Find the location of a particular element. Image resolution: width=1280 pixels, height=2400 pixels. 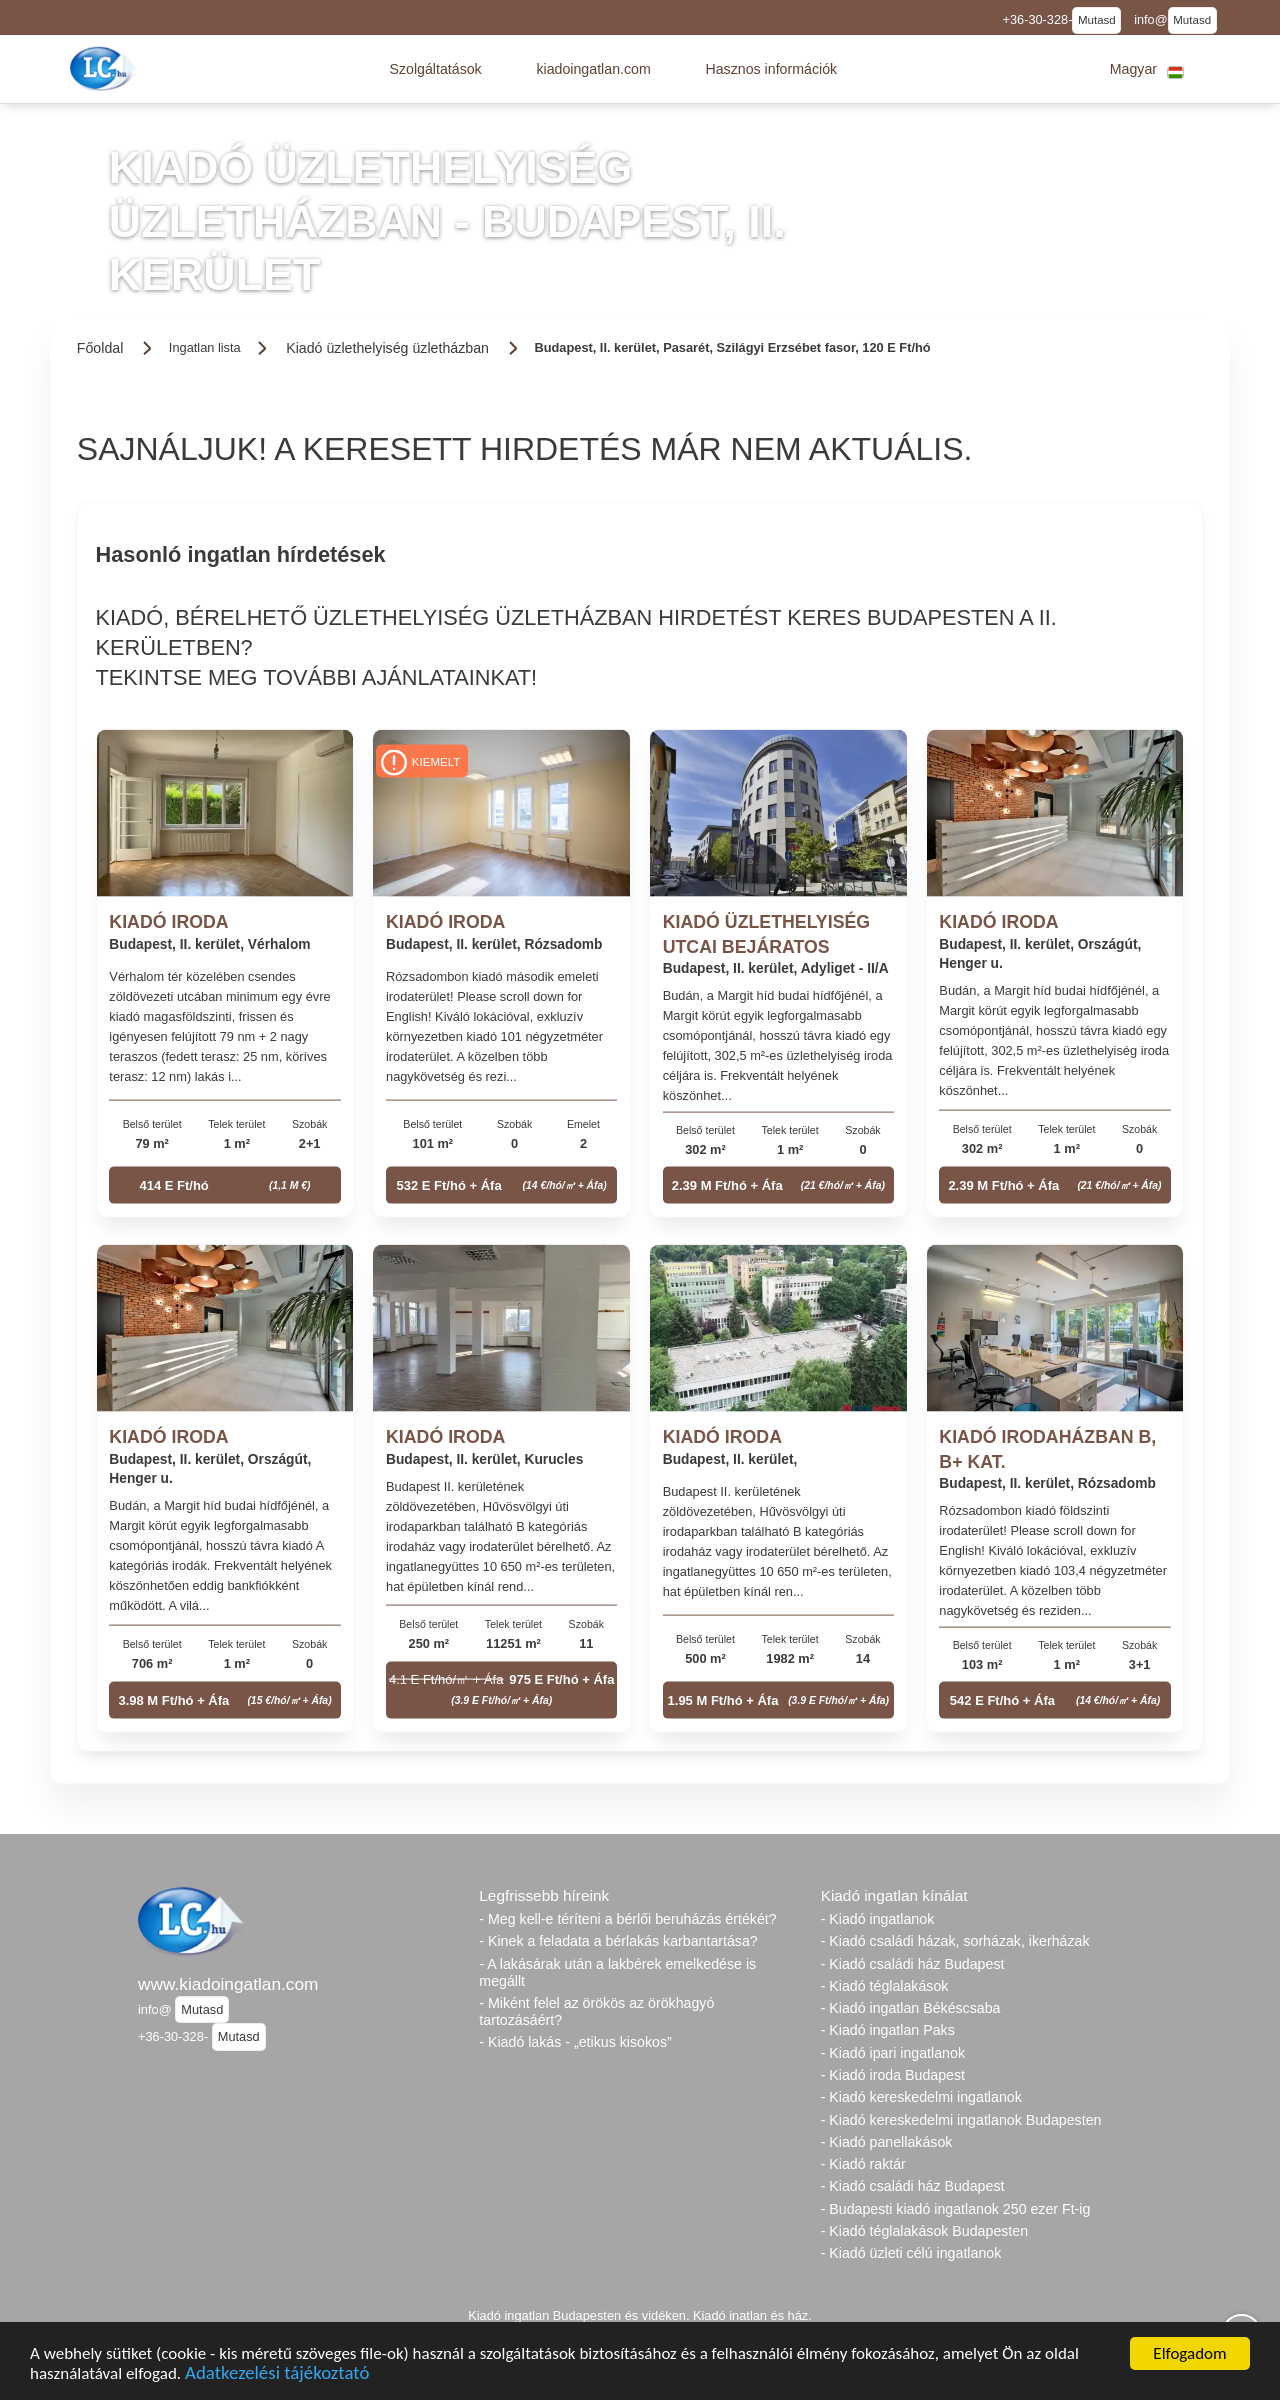

- Kiadó téglalakások is located at coordinates (885, 1986).